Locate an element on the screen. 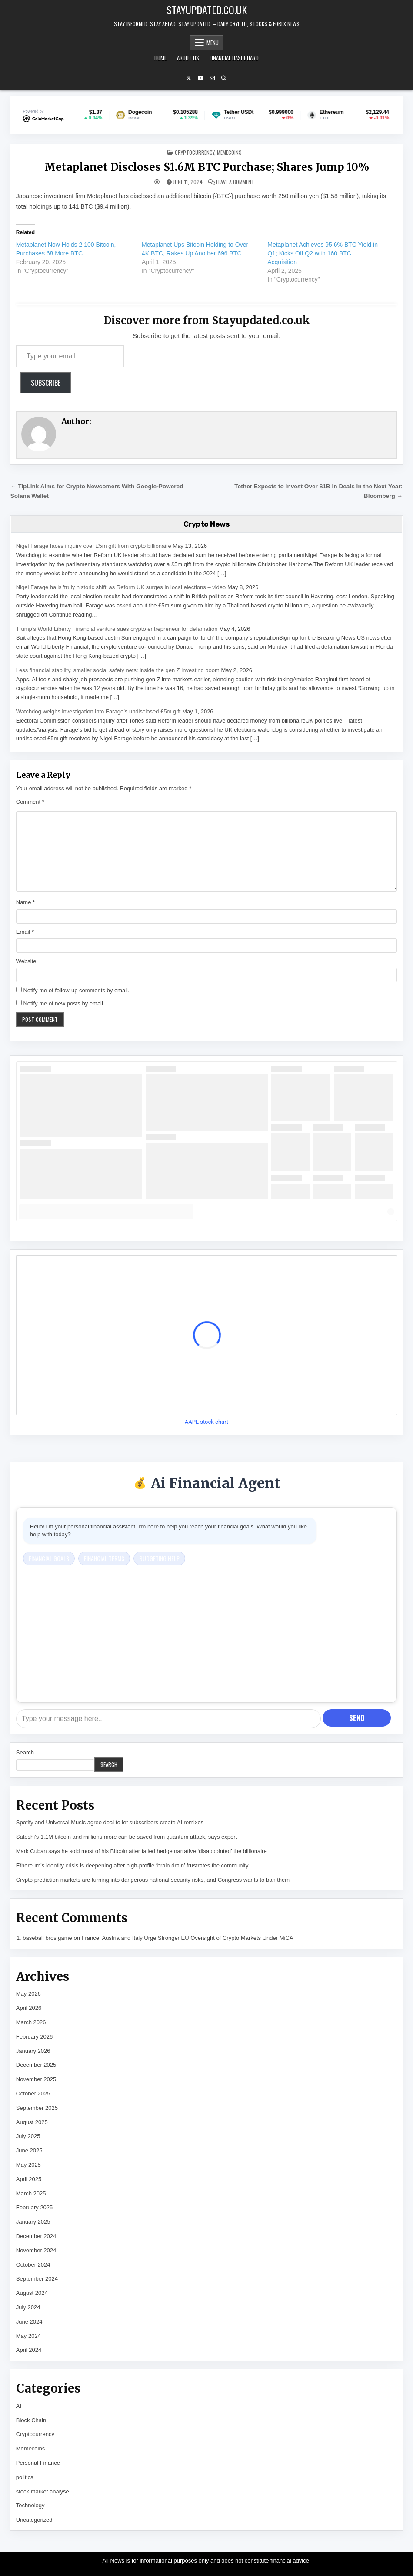  AI is located at coordinates (18, 2406).